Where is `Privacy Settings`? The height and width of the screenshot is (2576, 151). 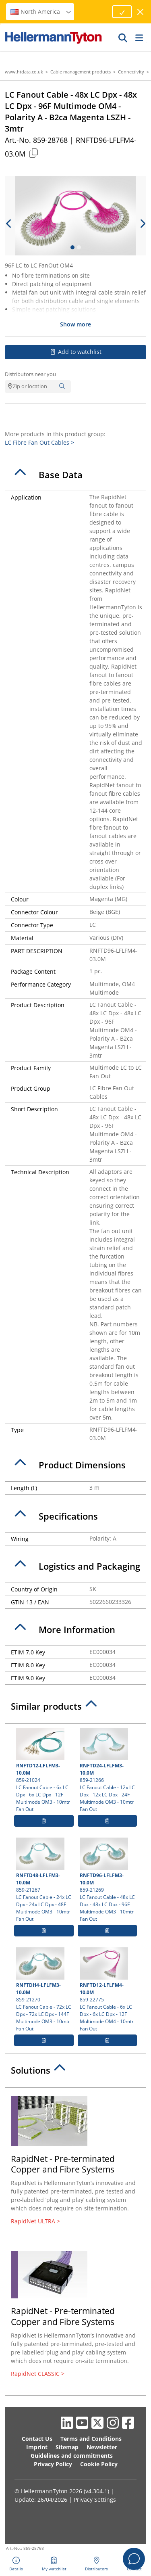
Privacy Settings is located at coordinates (95, 2499).